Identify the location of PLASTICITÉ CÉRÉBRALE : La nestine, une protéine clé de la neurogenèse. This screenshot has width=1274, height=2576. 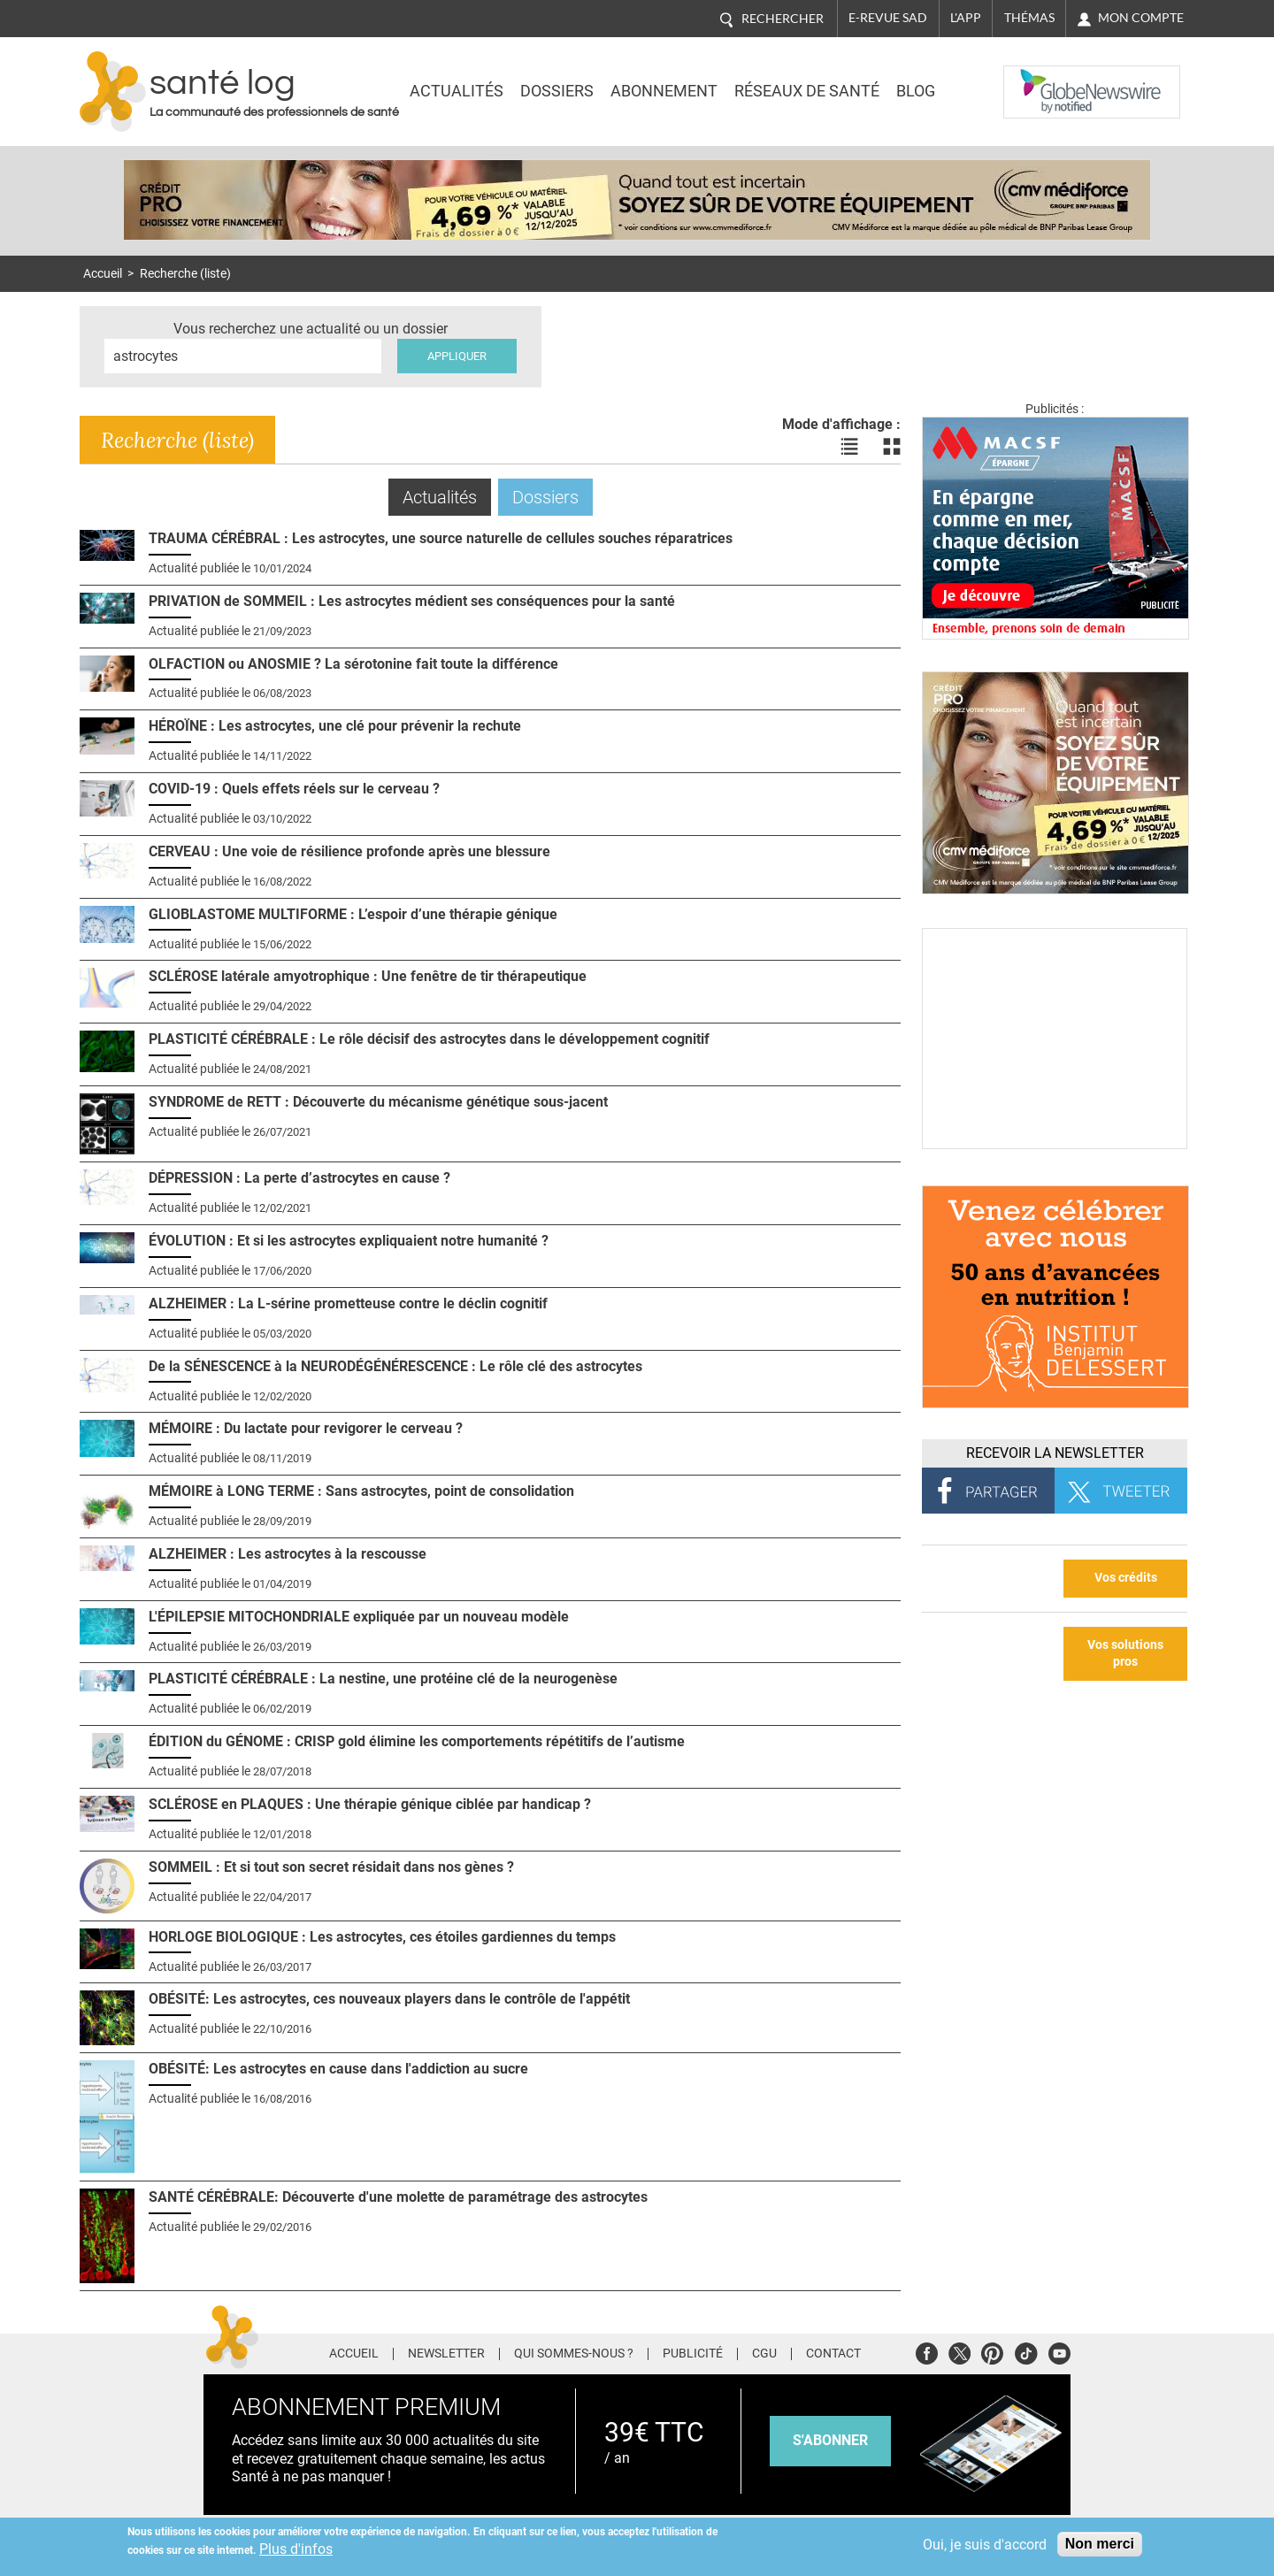
(383, 1678).